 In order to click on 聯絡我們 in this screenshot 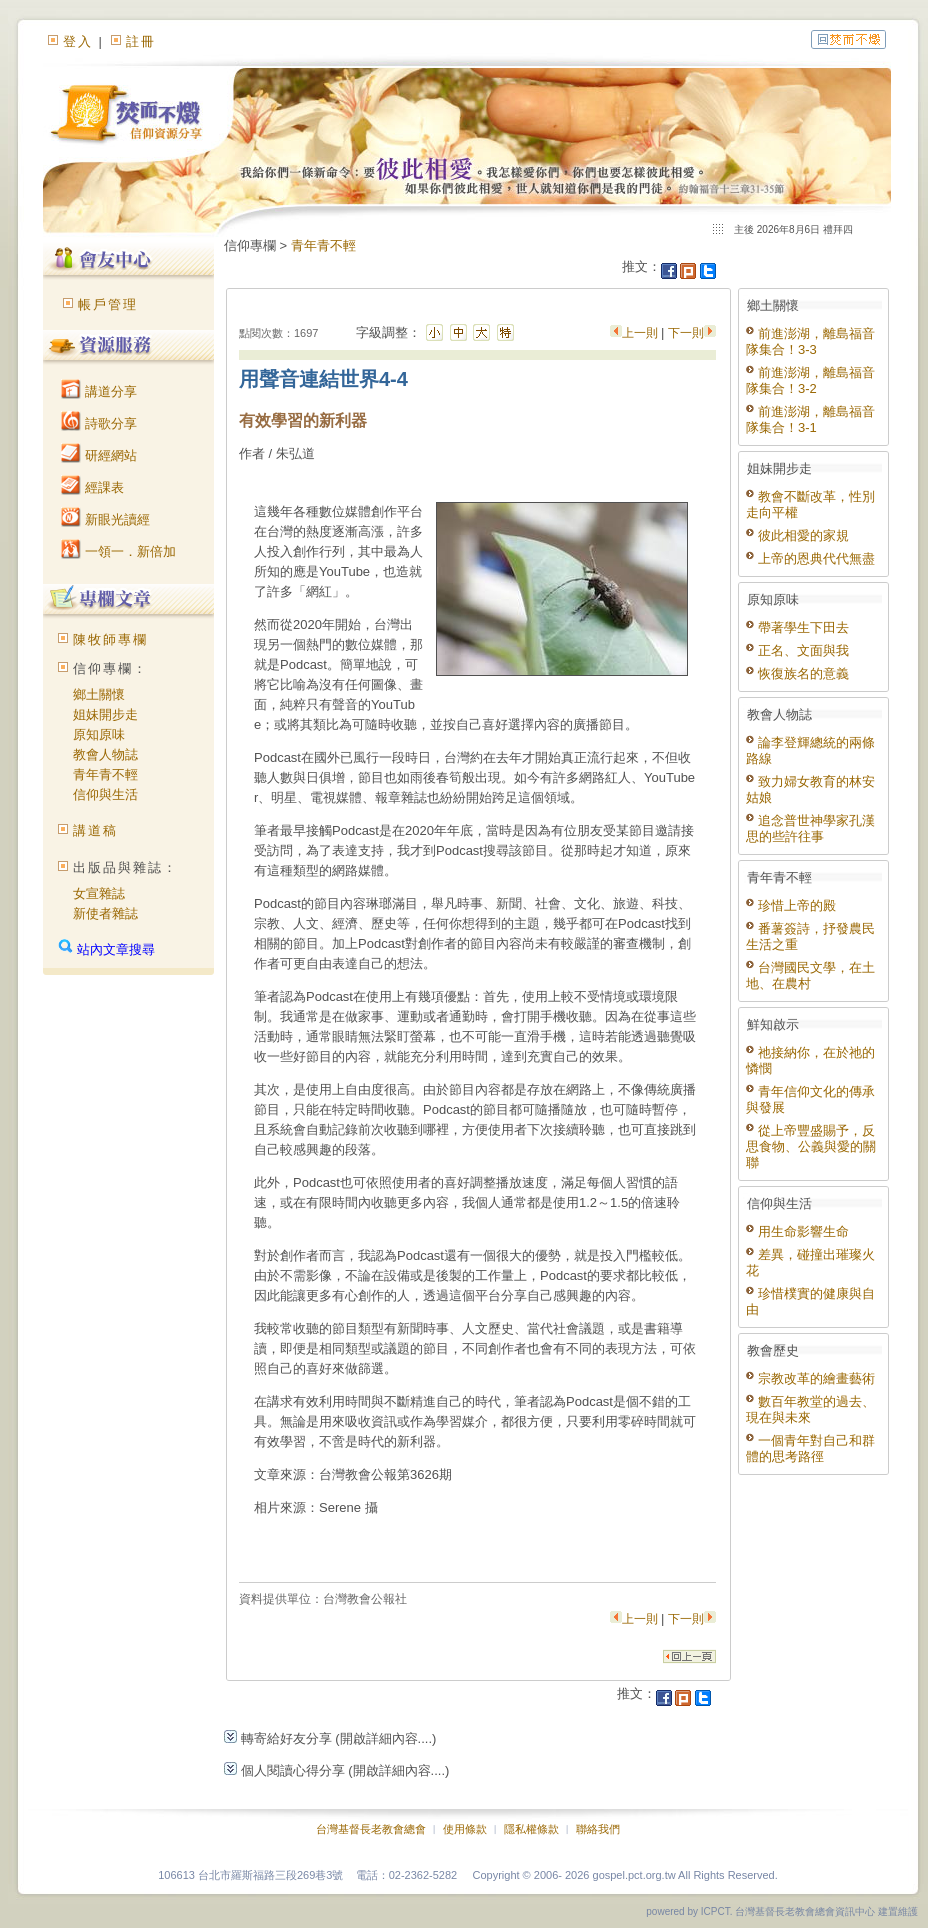, I will do `click(598, 1829)`.